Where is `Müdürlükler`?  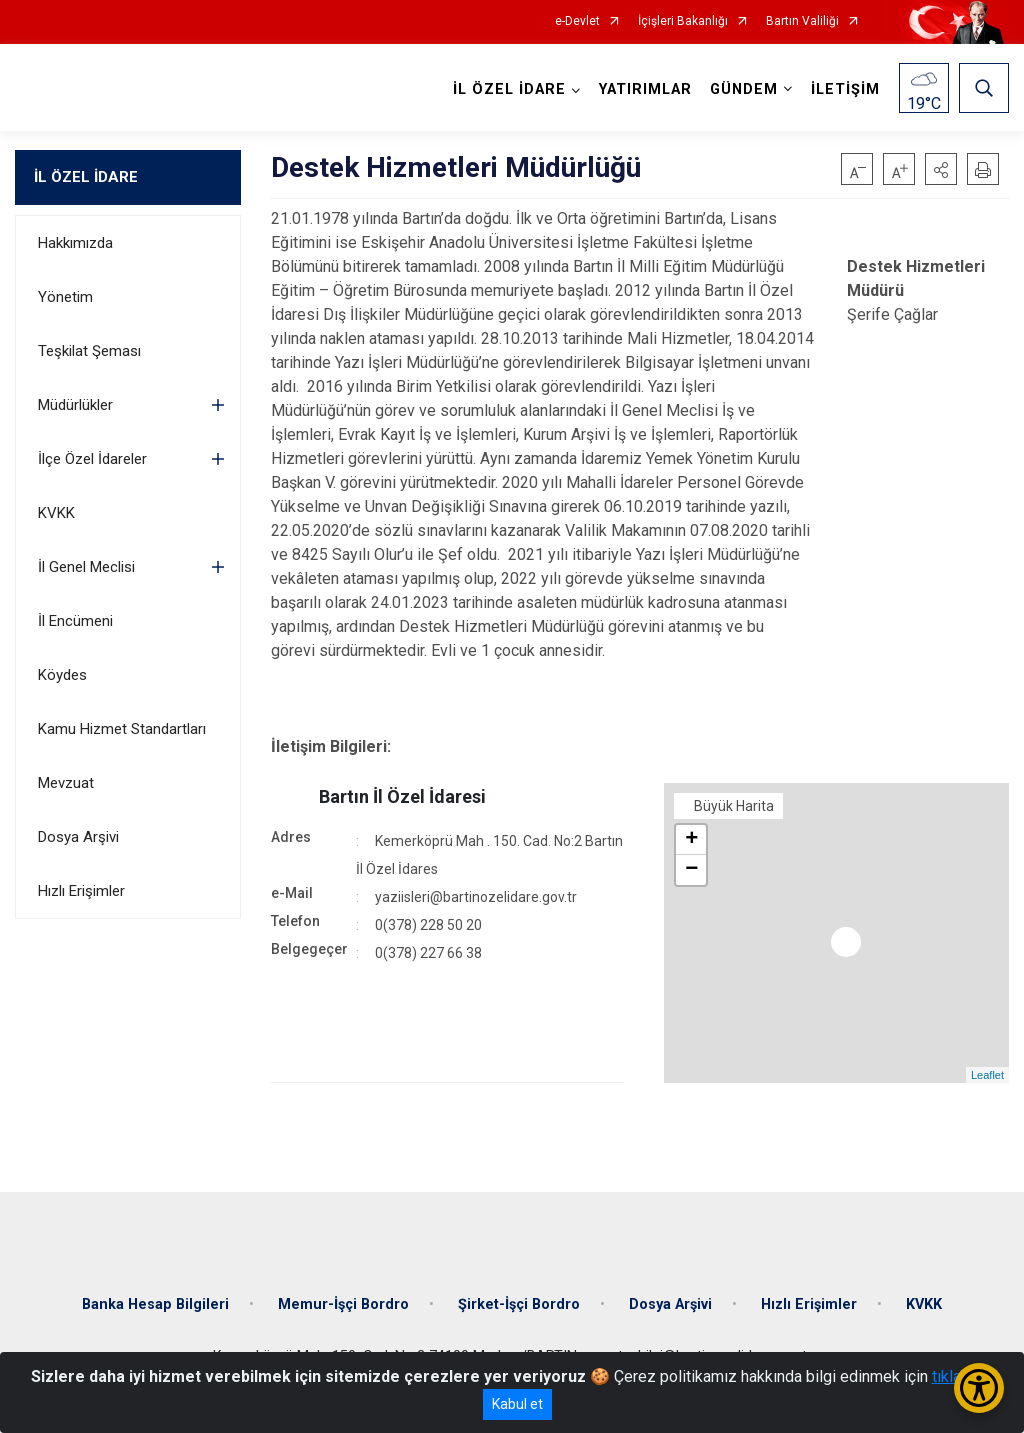 Müdürlükler is located at coordinates (75, 405).